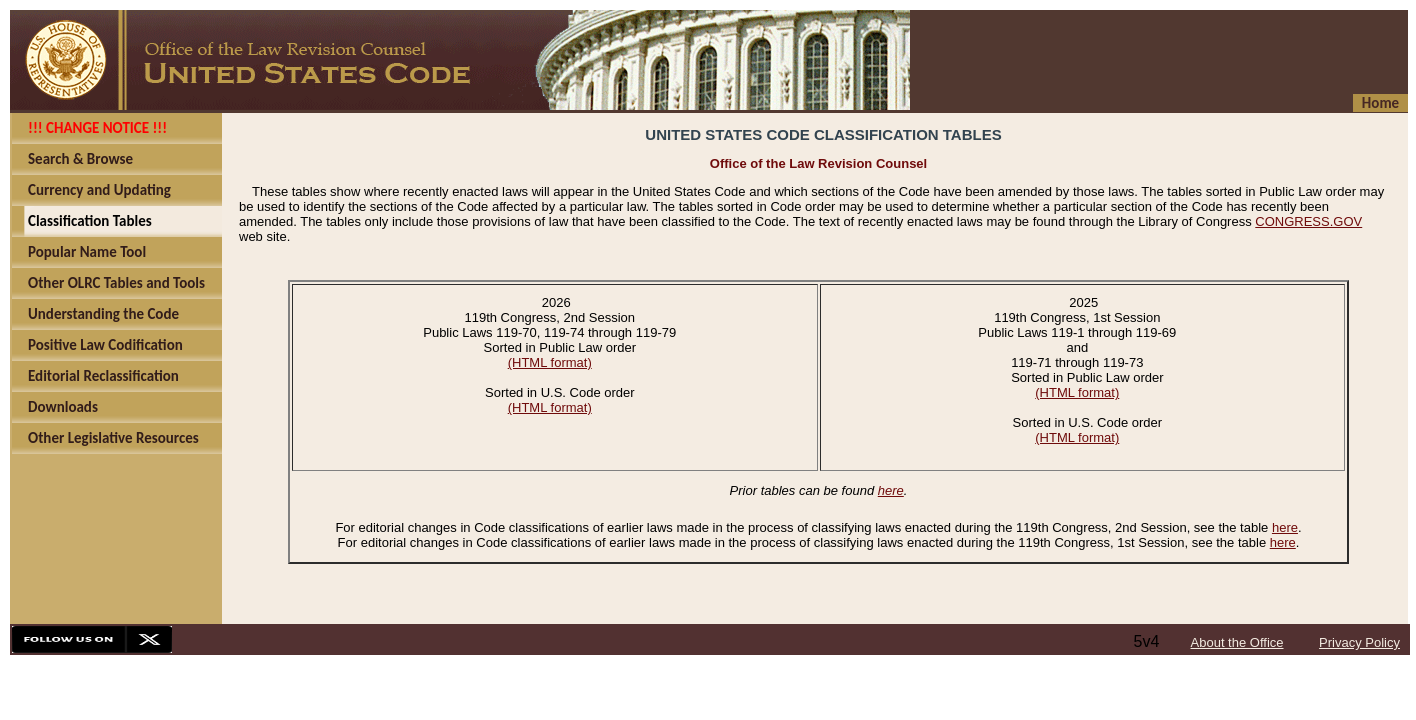 This screenshot has width=1416, height=720. What do you see at coordinates (1380, 103) in the screenshot?
I see `Home` at bounding box center [1380, 103].